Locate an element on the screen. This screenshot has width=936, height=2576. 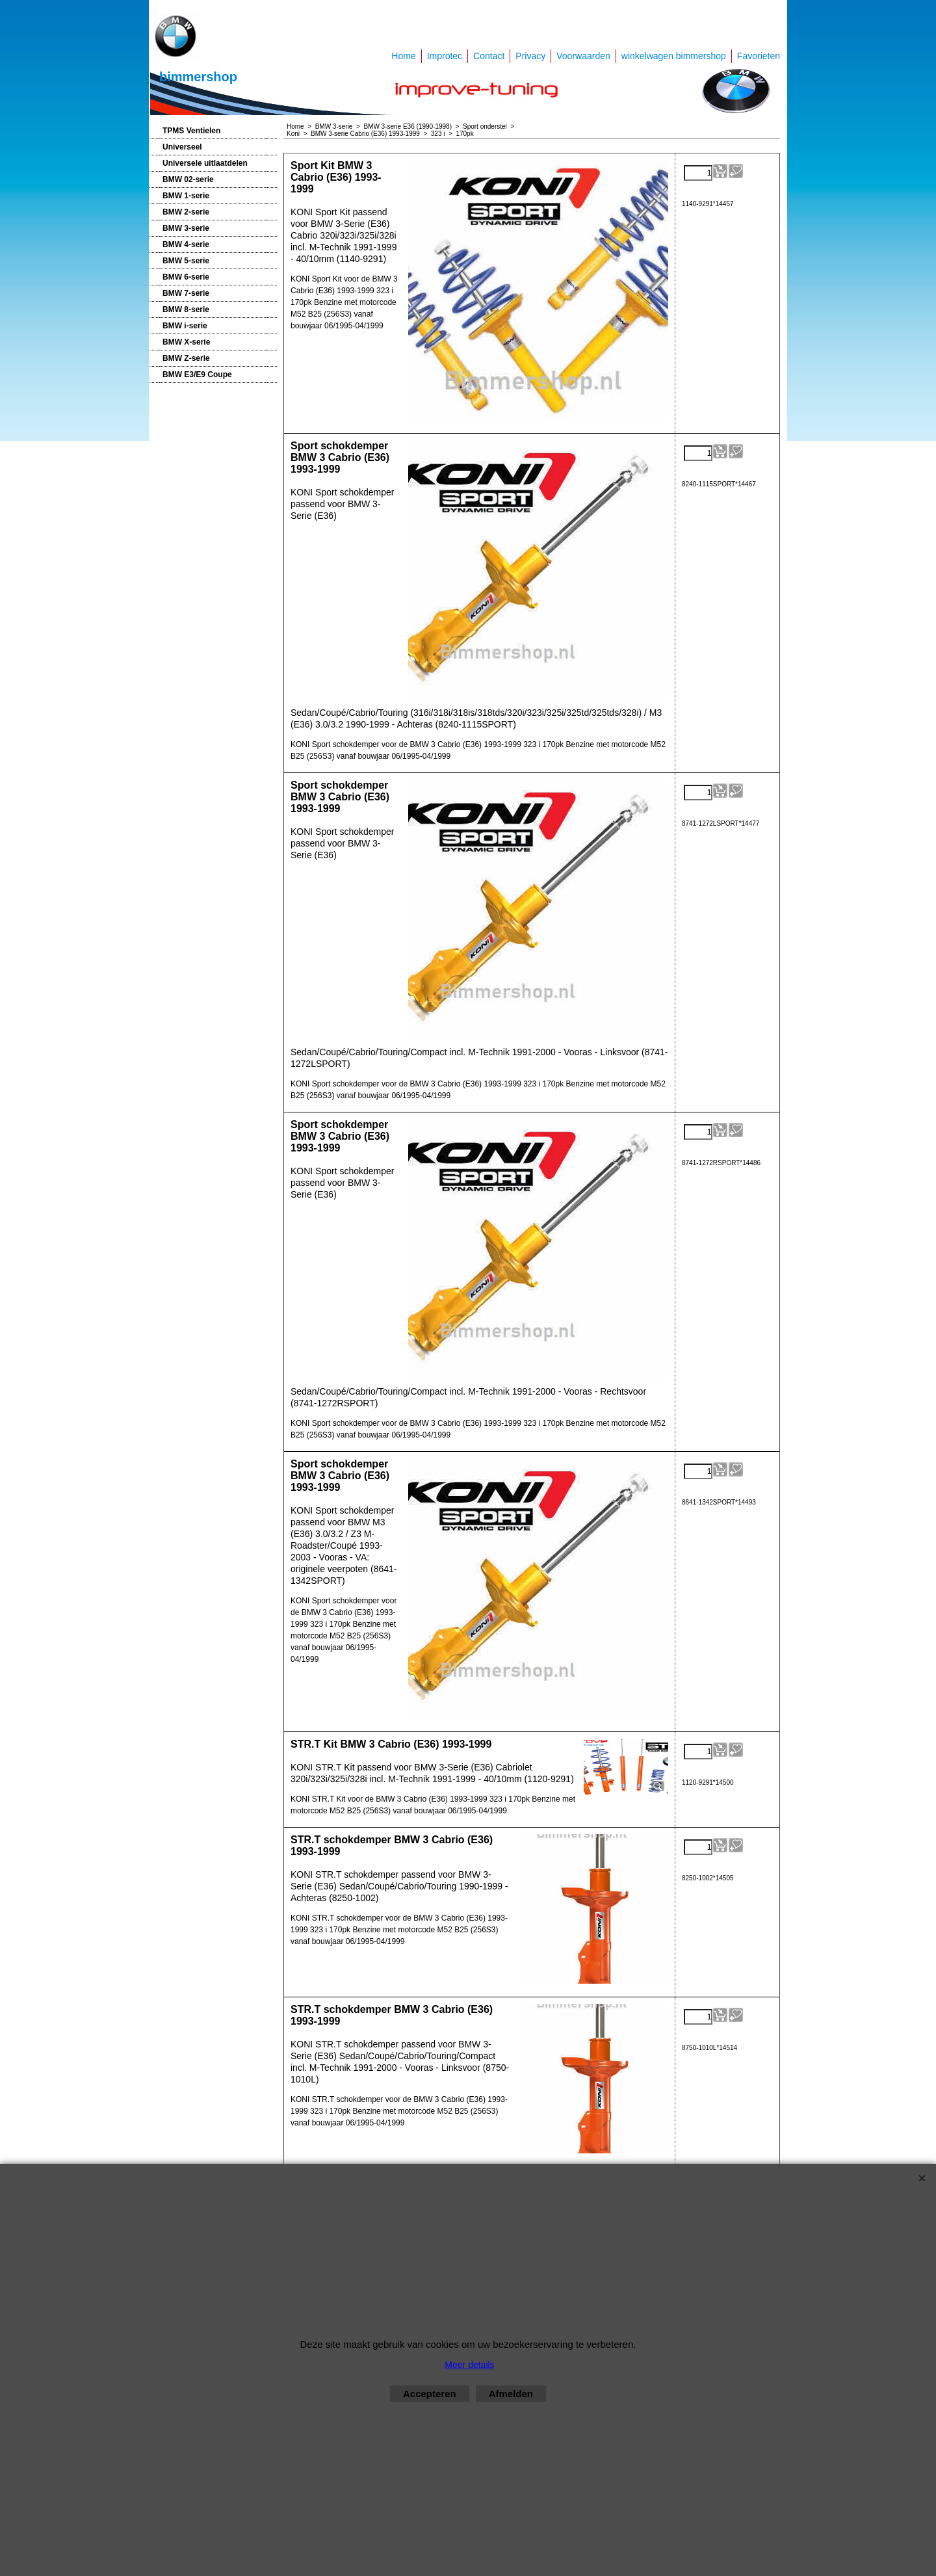
Meer details is located at coordinates (469, 2364).